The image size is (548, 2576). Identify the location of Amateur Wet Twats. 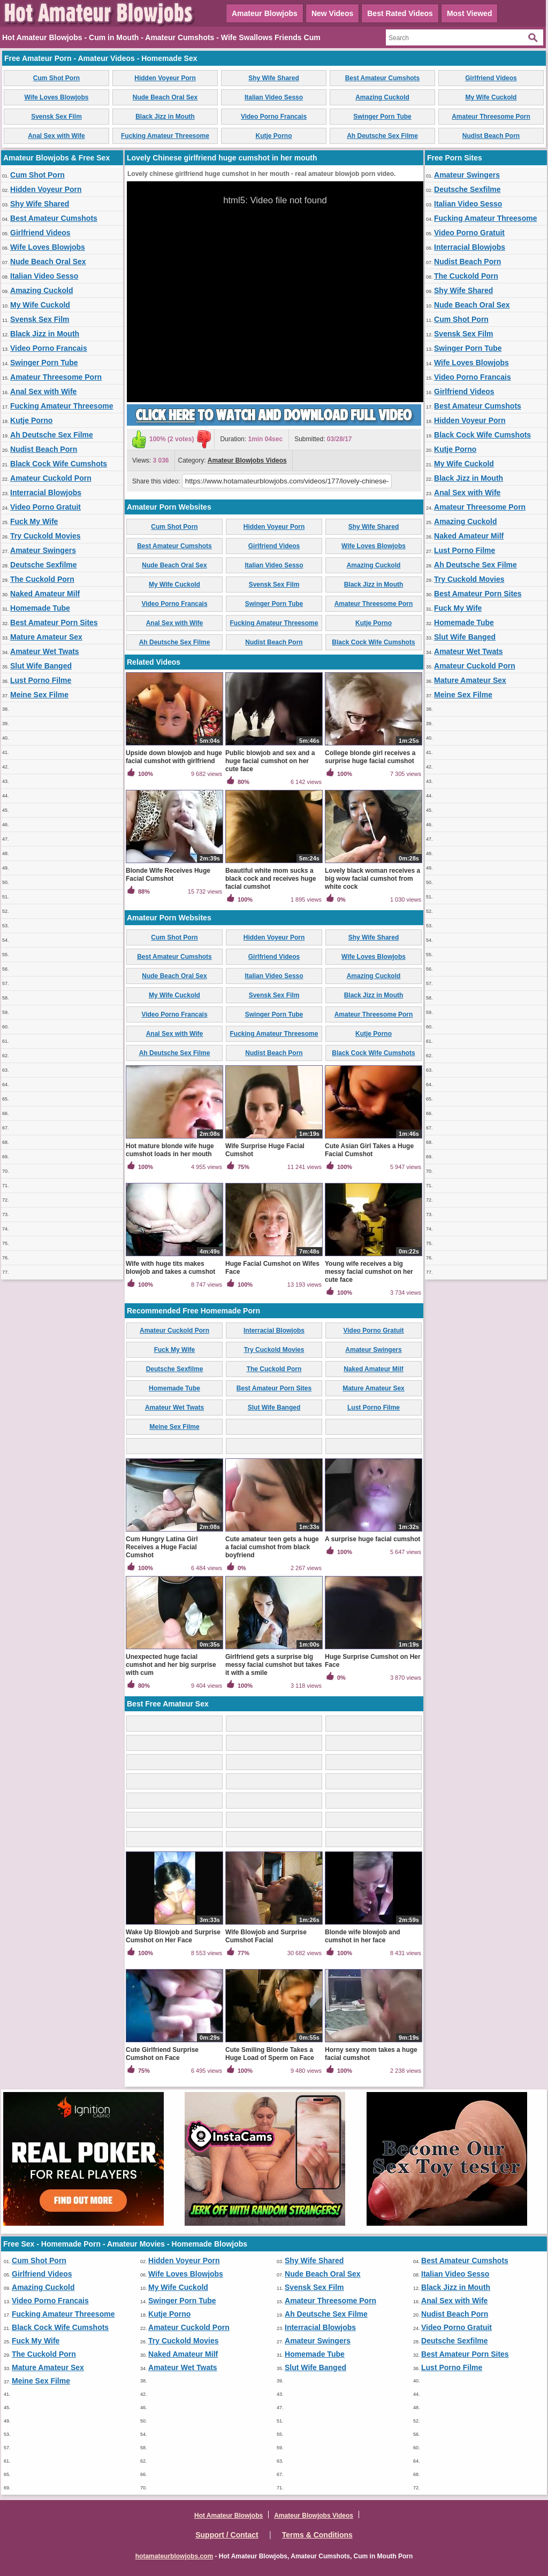
(44, 651).